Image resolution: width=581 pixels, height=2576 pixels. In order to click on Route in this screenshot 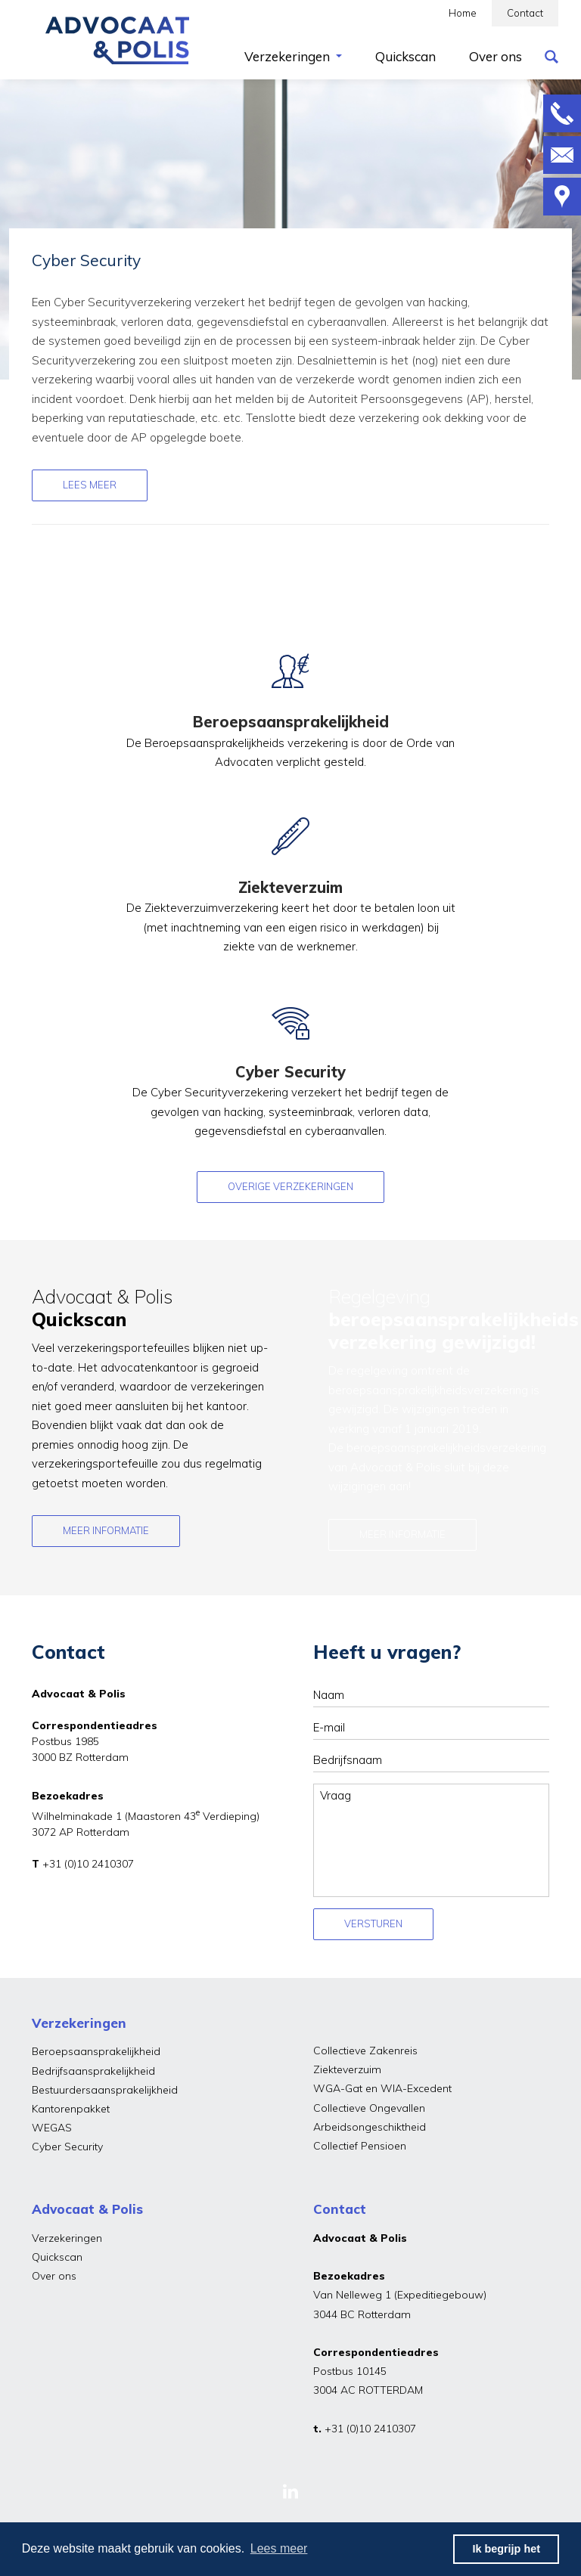, I will do `click(562, 196)`.